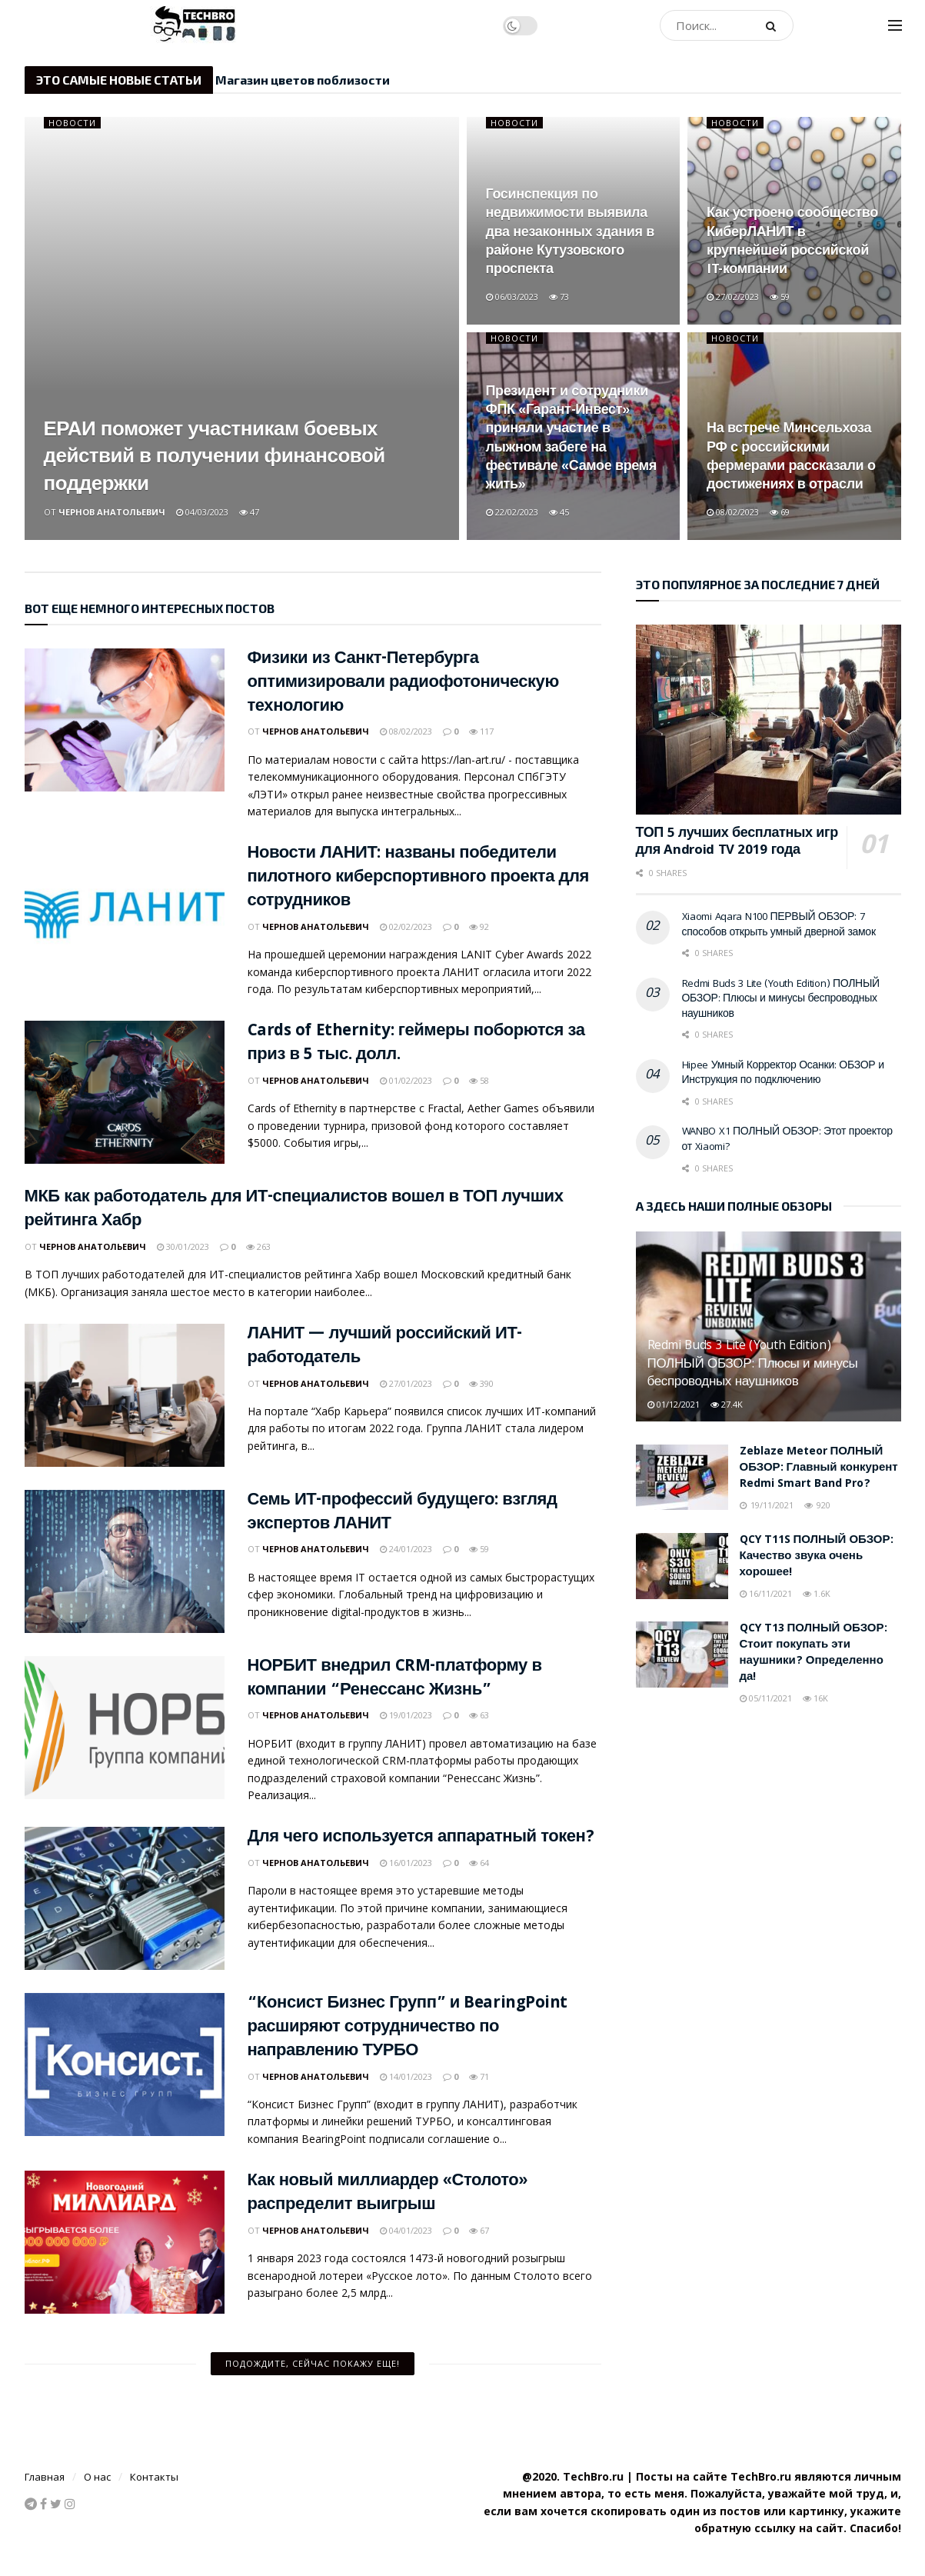 The height and width of the screenshot is (2576, 925). What do you see at coordinates (408, 2028) in the screenshot?
I see `“Консист Бизнес Групп” и BearingPoint расширяют сотрудничество по направлению ТУРБО` at bounding box center [408, 2028].